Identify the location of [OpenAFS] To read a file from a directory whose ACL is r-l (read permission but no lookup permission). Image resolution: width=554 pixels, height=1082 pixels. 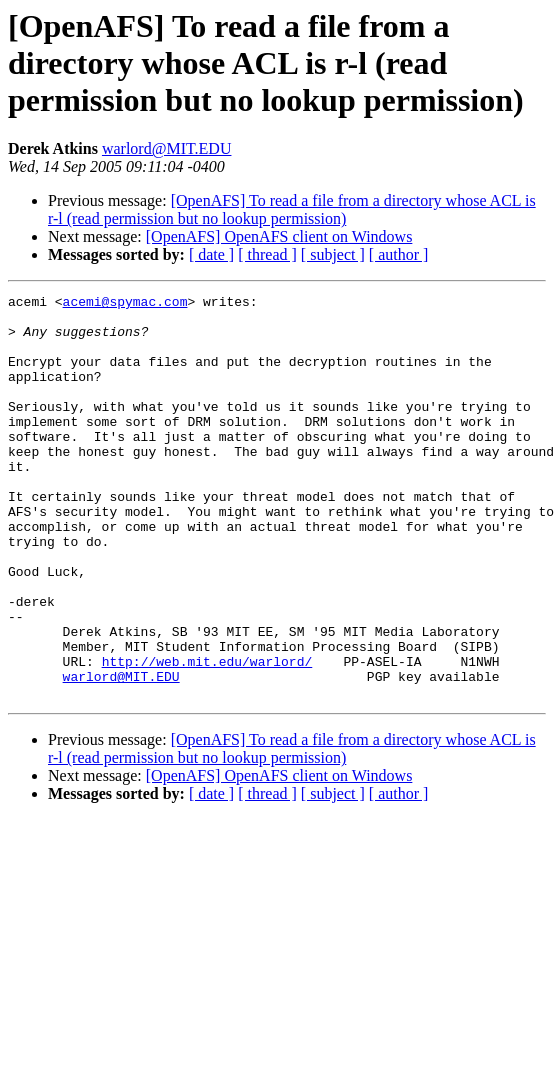
(292, 209).